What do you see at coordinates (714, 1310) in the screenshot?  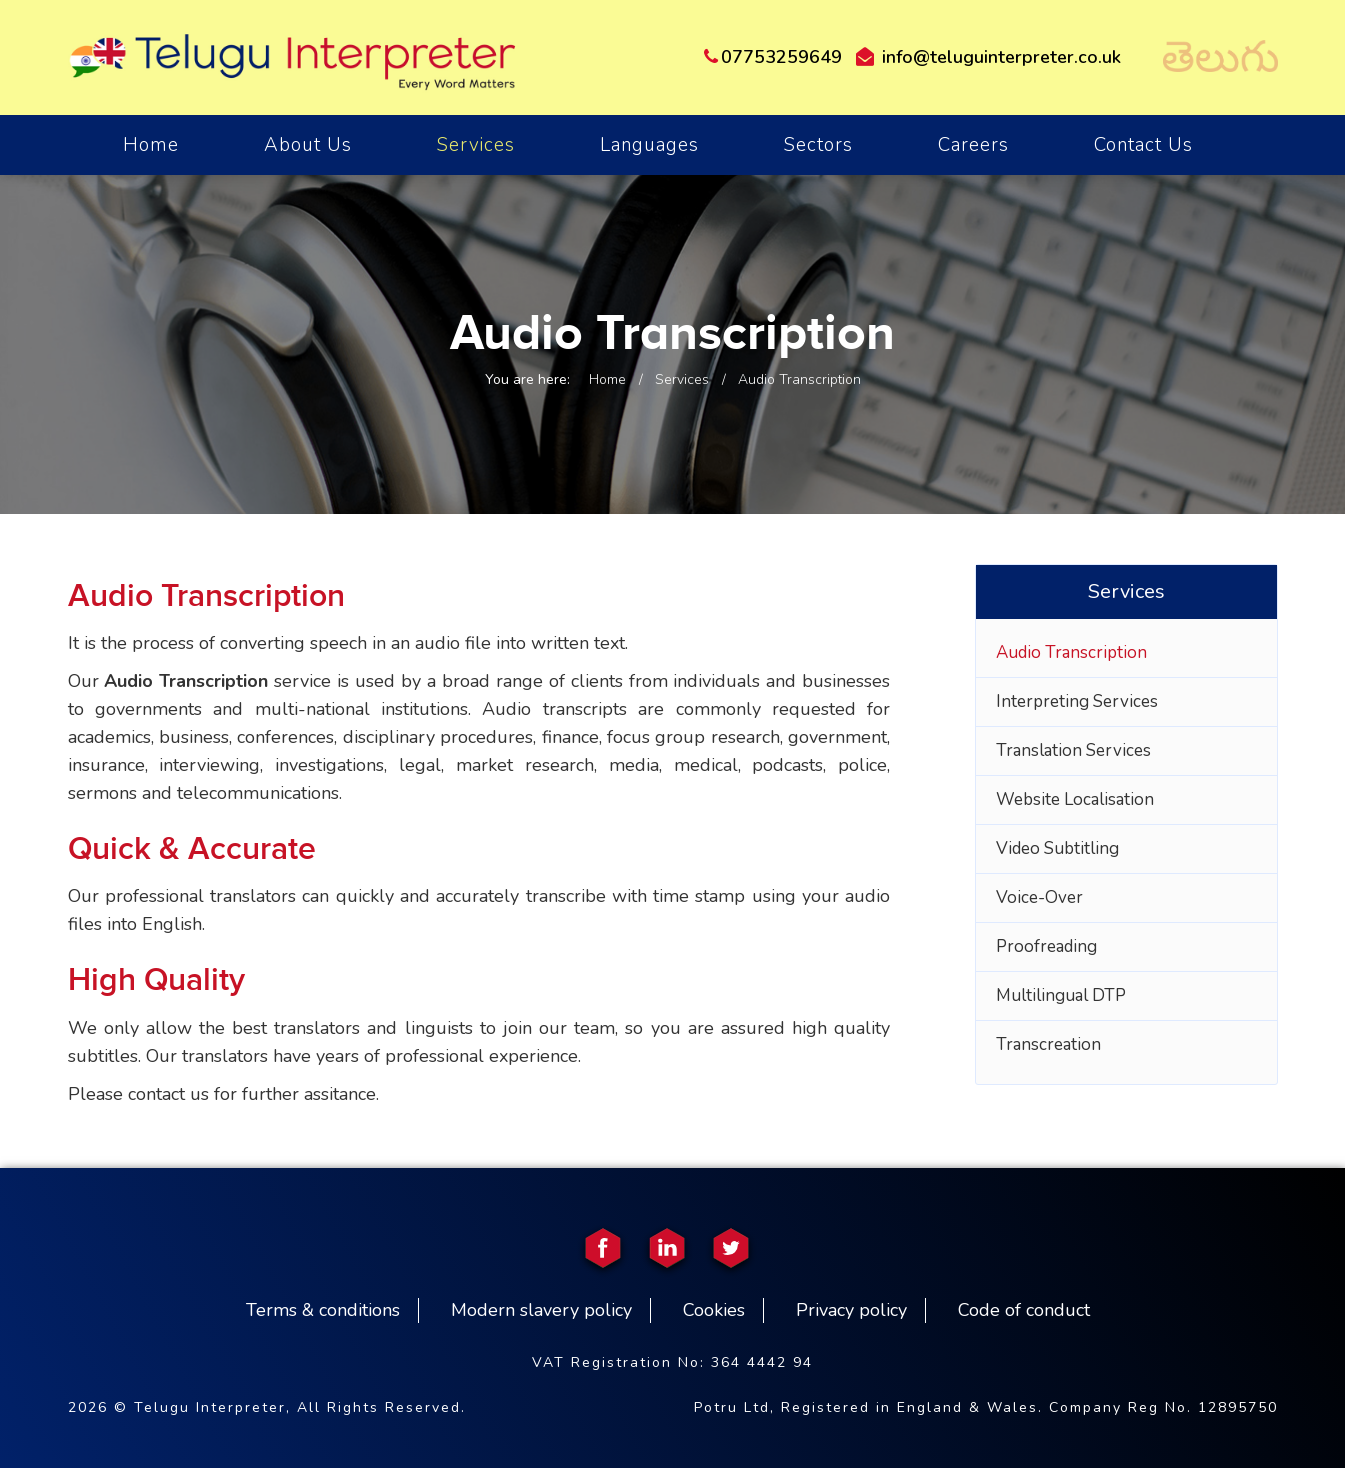 I see `Cookies` at bounding box center [714, 1310].